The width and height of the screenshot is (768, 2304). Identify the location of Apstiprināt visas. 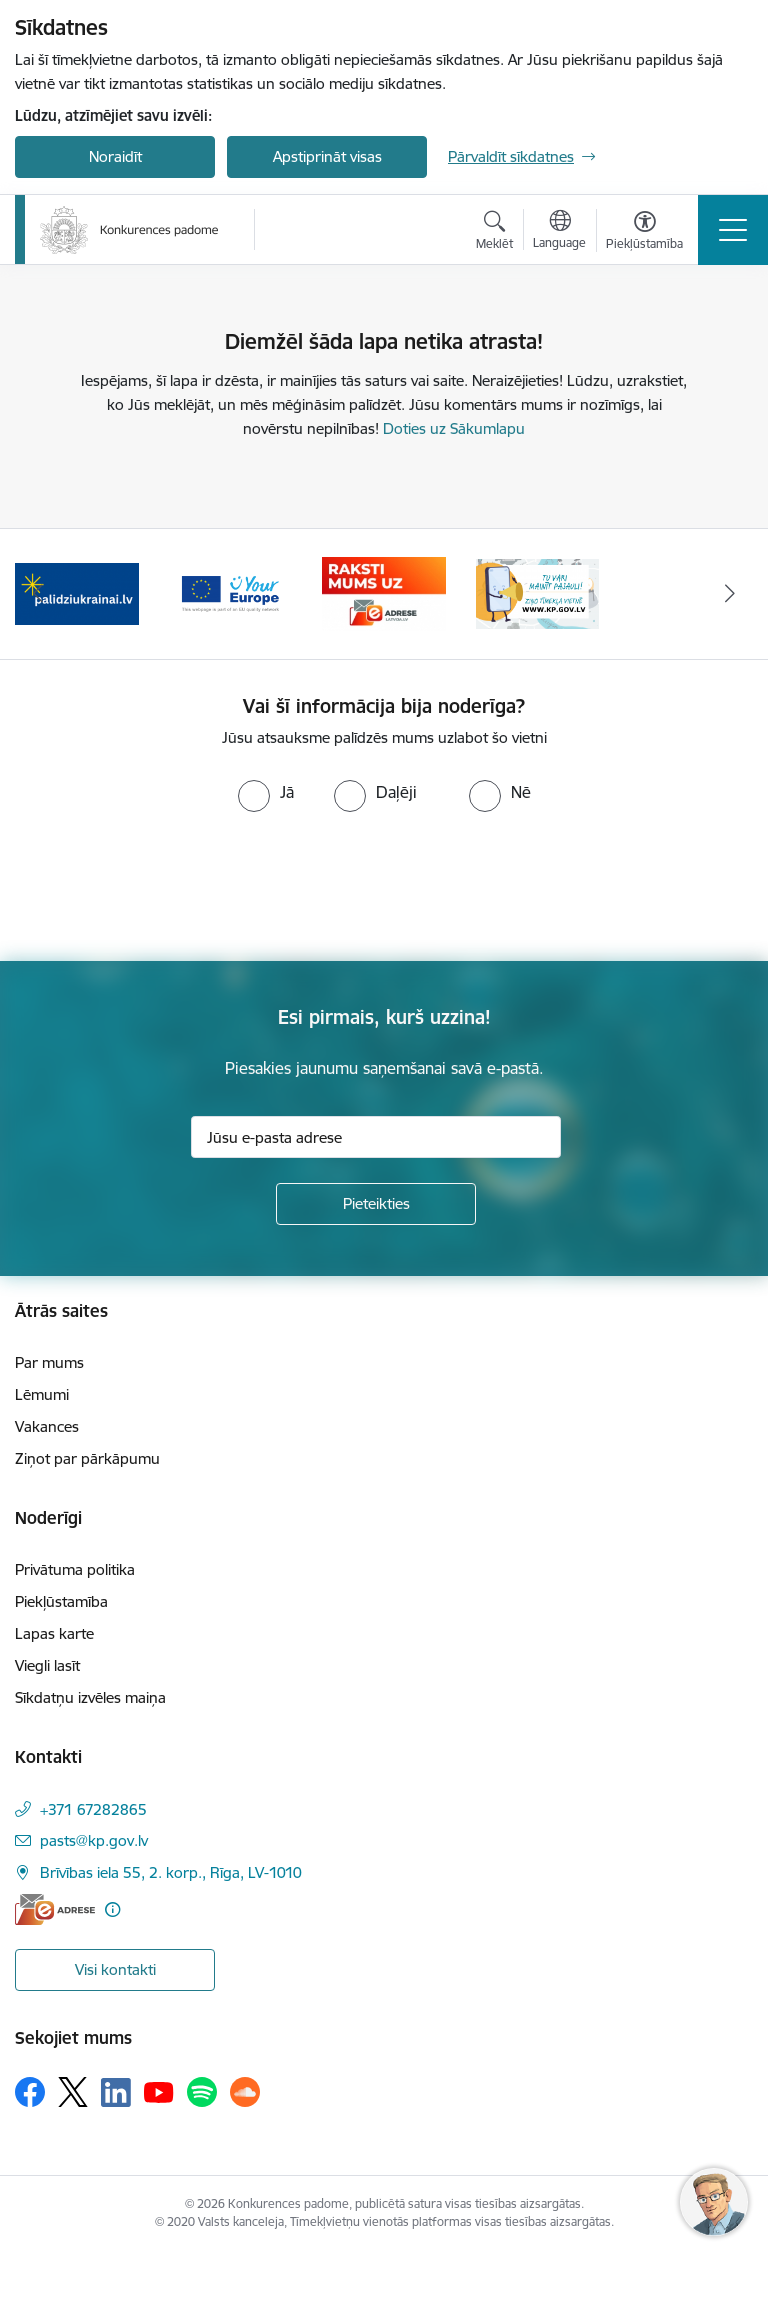
(327, 156).